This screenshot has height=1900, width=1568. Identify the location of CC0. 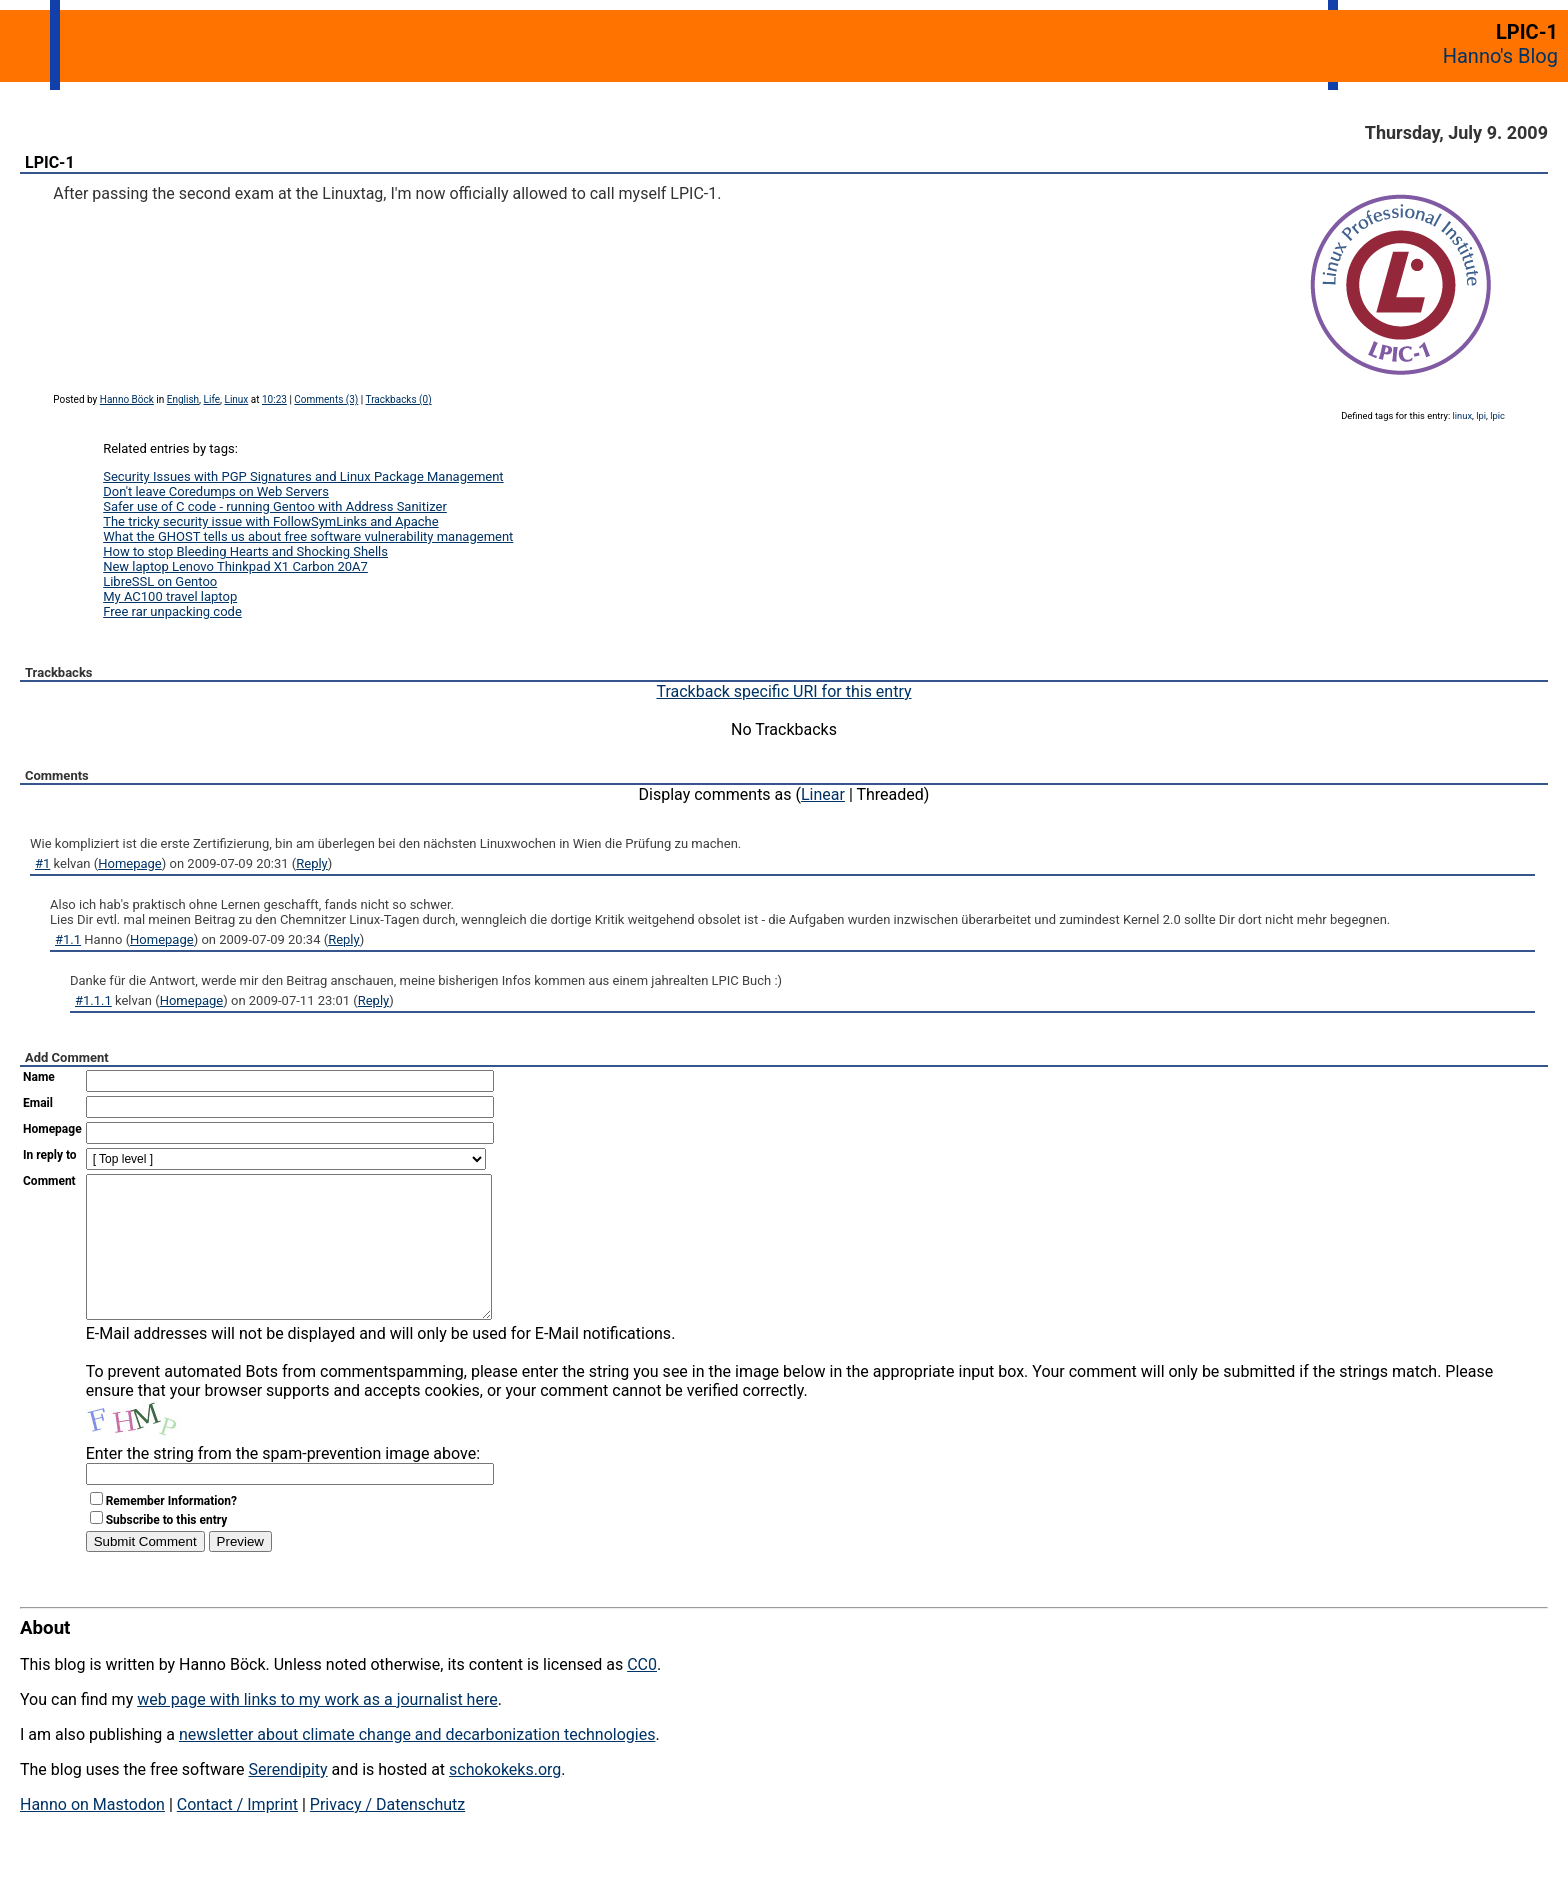
(642, 1694).